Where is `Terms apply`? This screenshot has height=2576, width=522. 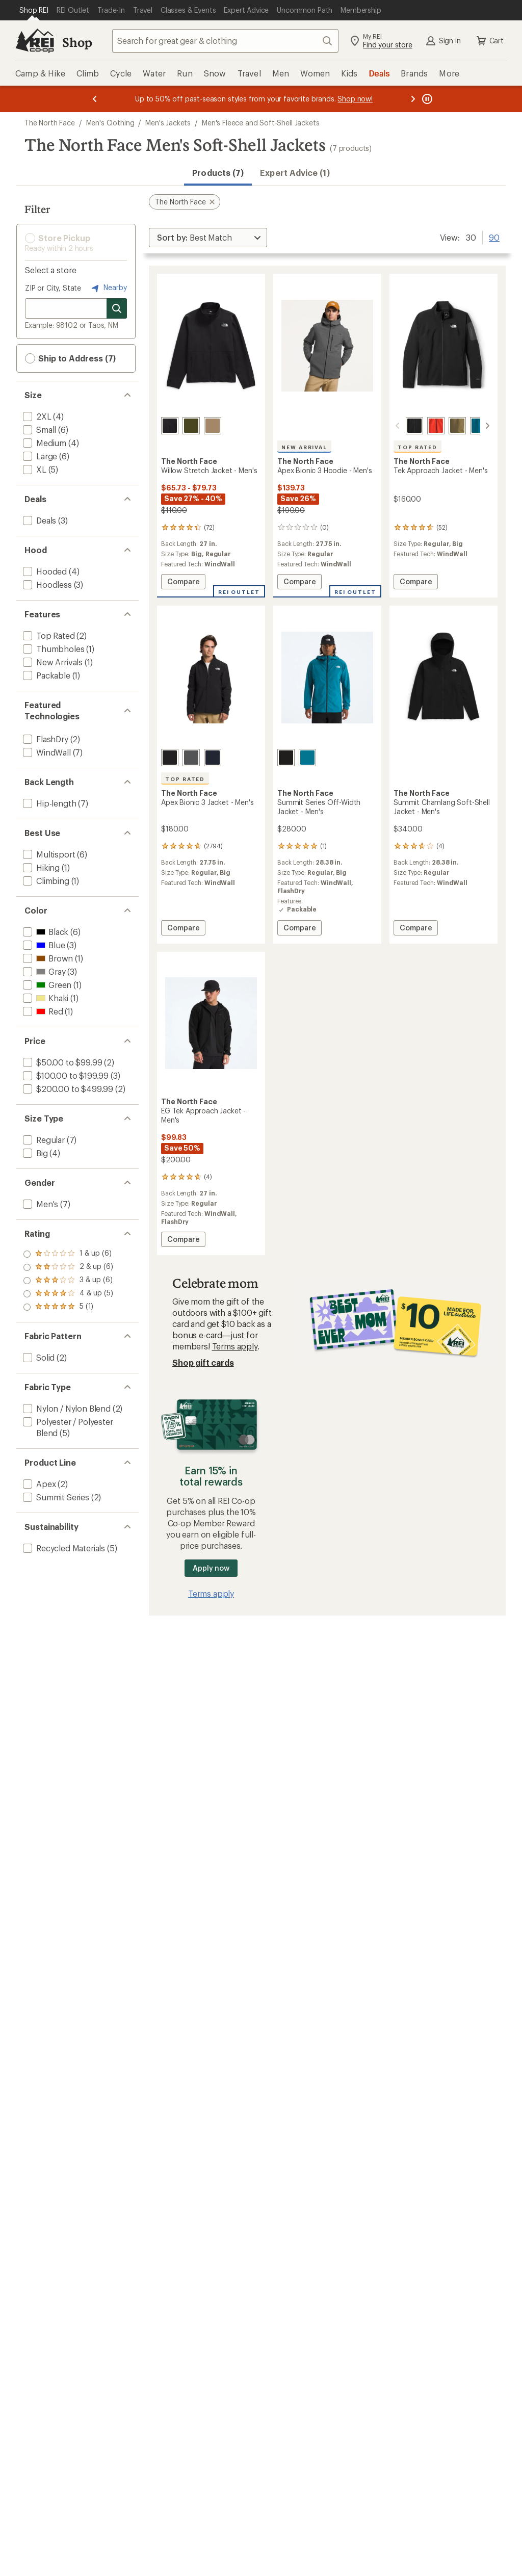 Terms apply is located at coordinates (234, 1346).